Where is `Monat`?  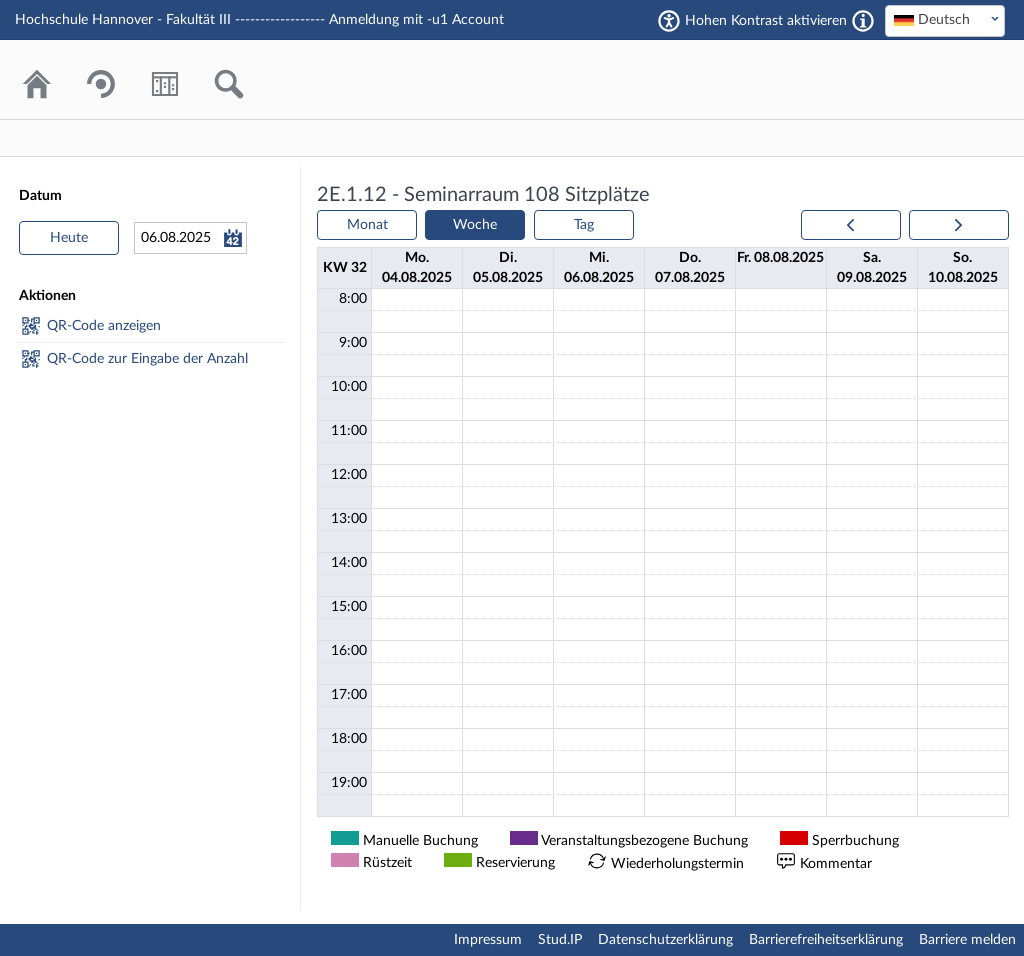
Monat is located at coordinates (367, 225).